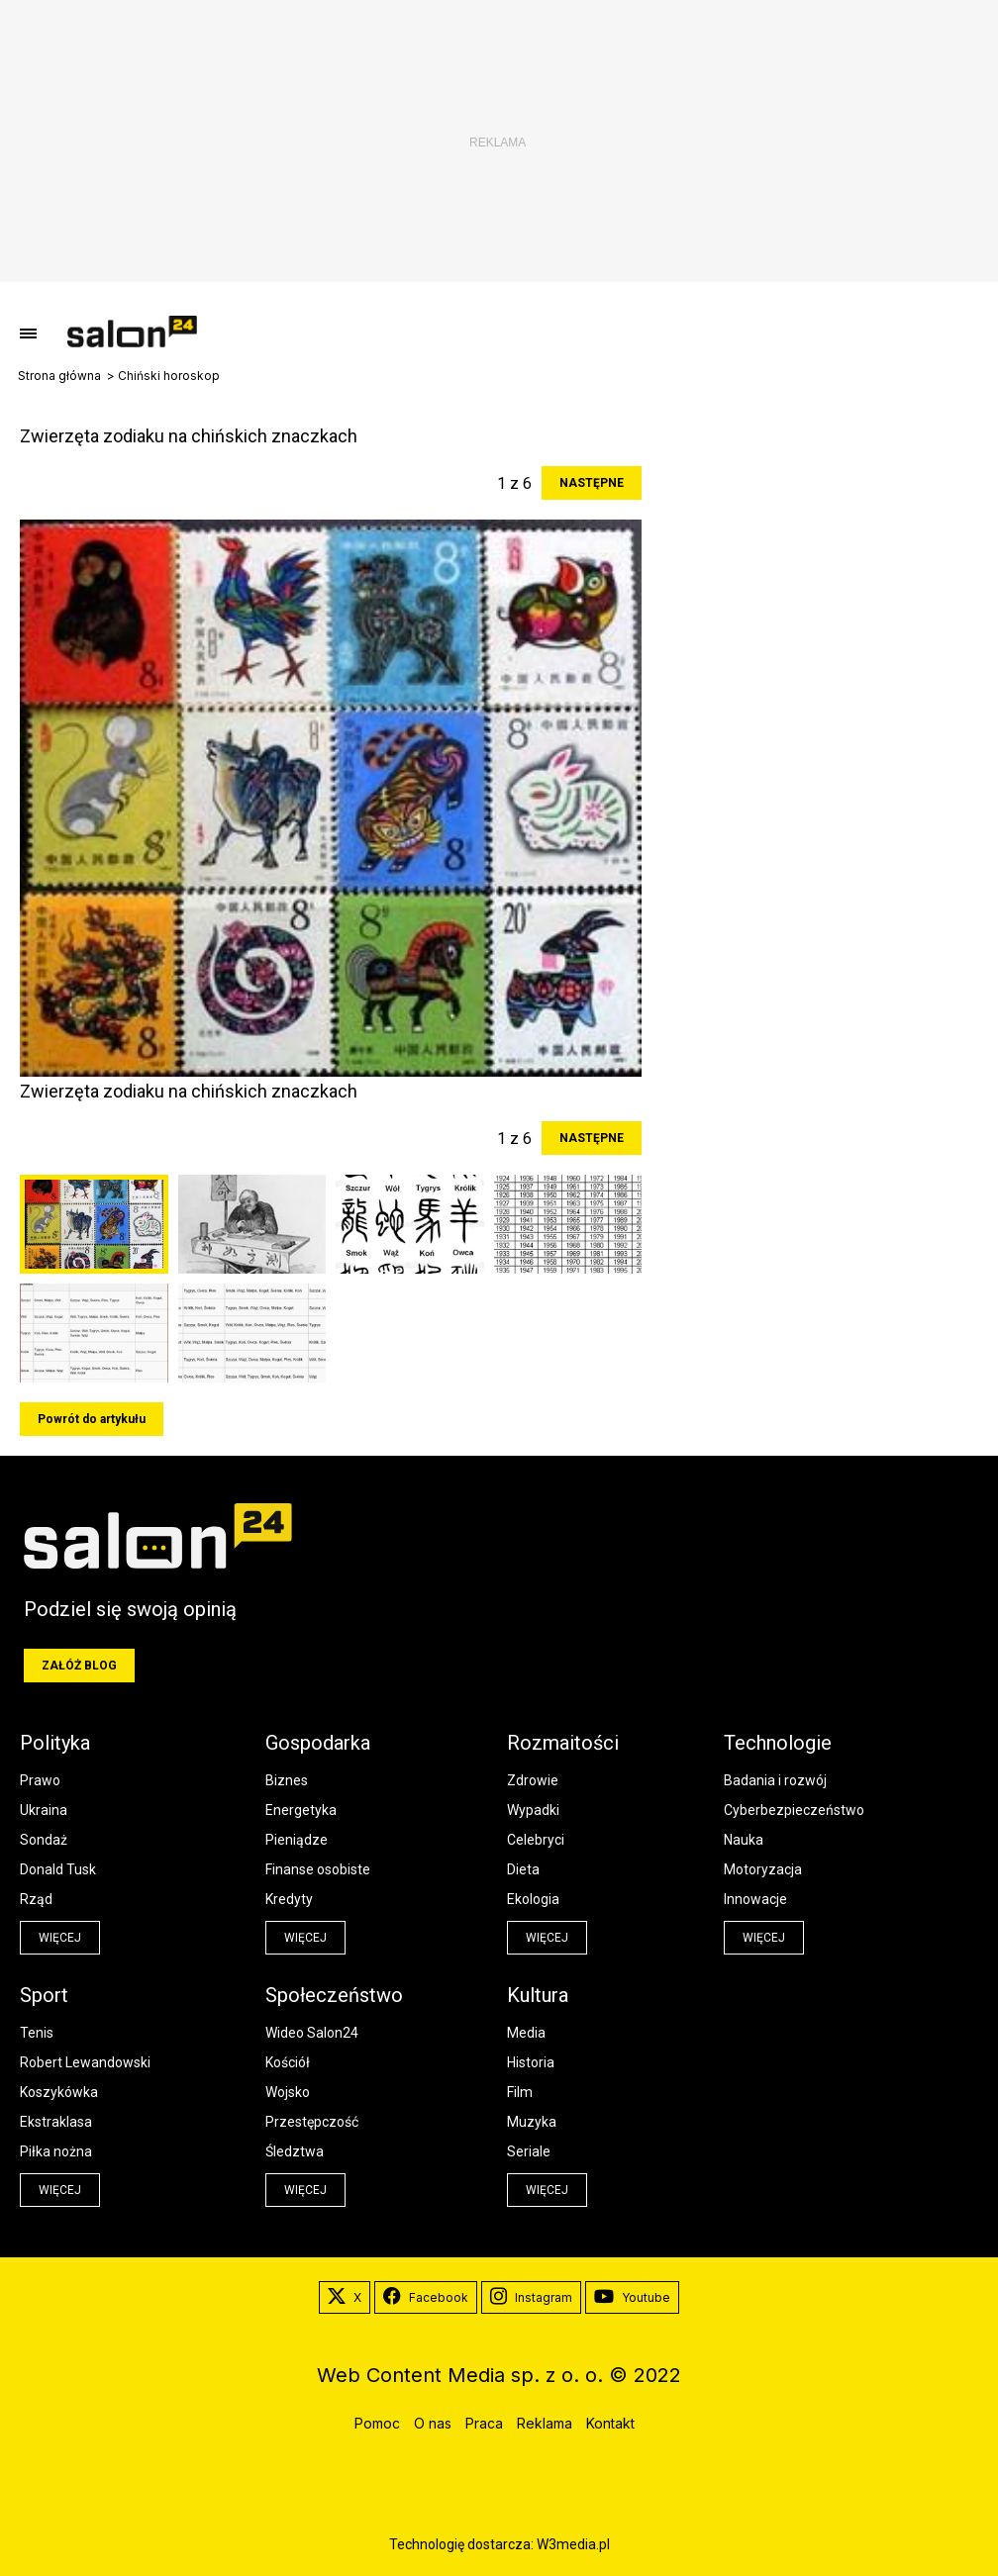  I want to click on Biznes, so click(286, 1780).